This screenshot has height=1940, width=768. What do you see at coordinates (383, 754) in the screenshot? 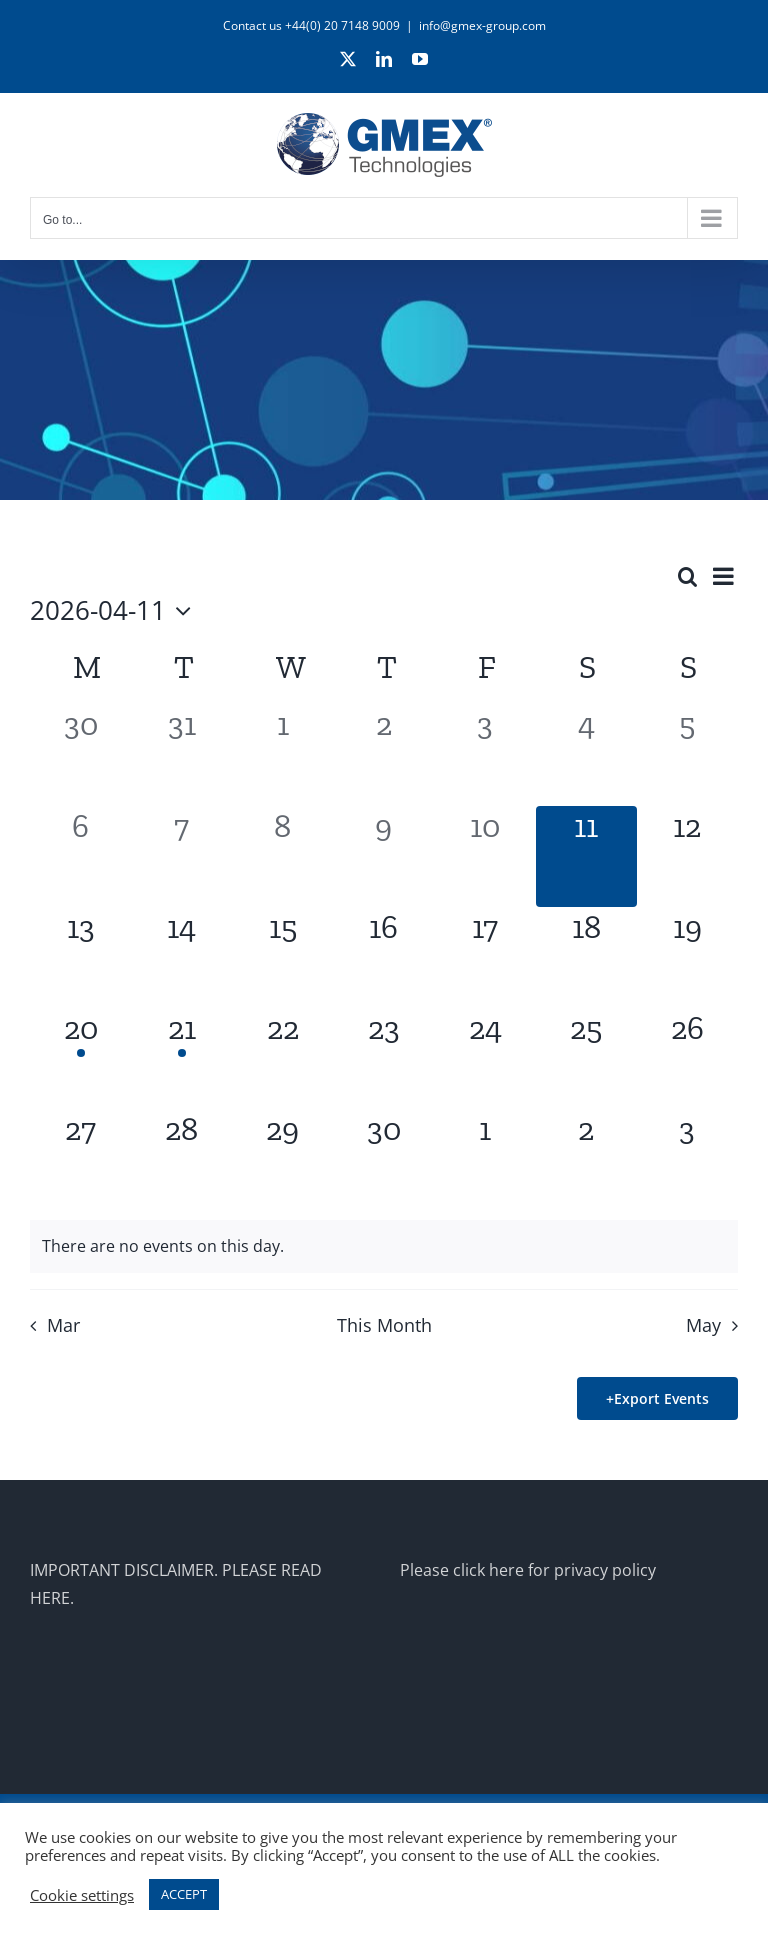
I see `[April 2, 0 events]` at bounding box center [383, 754].